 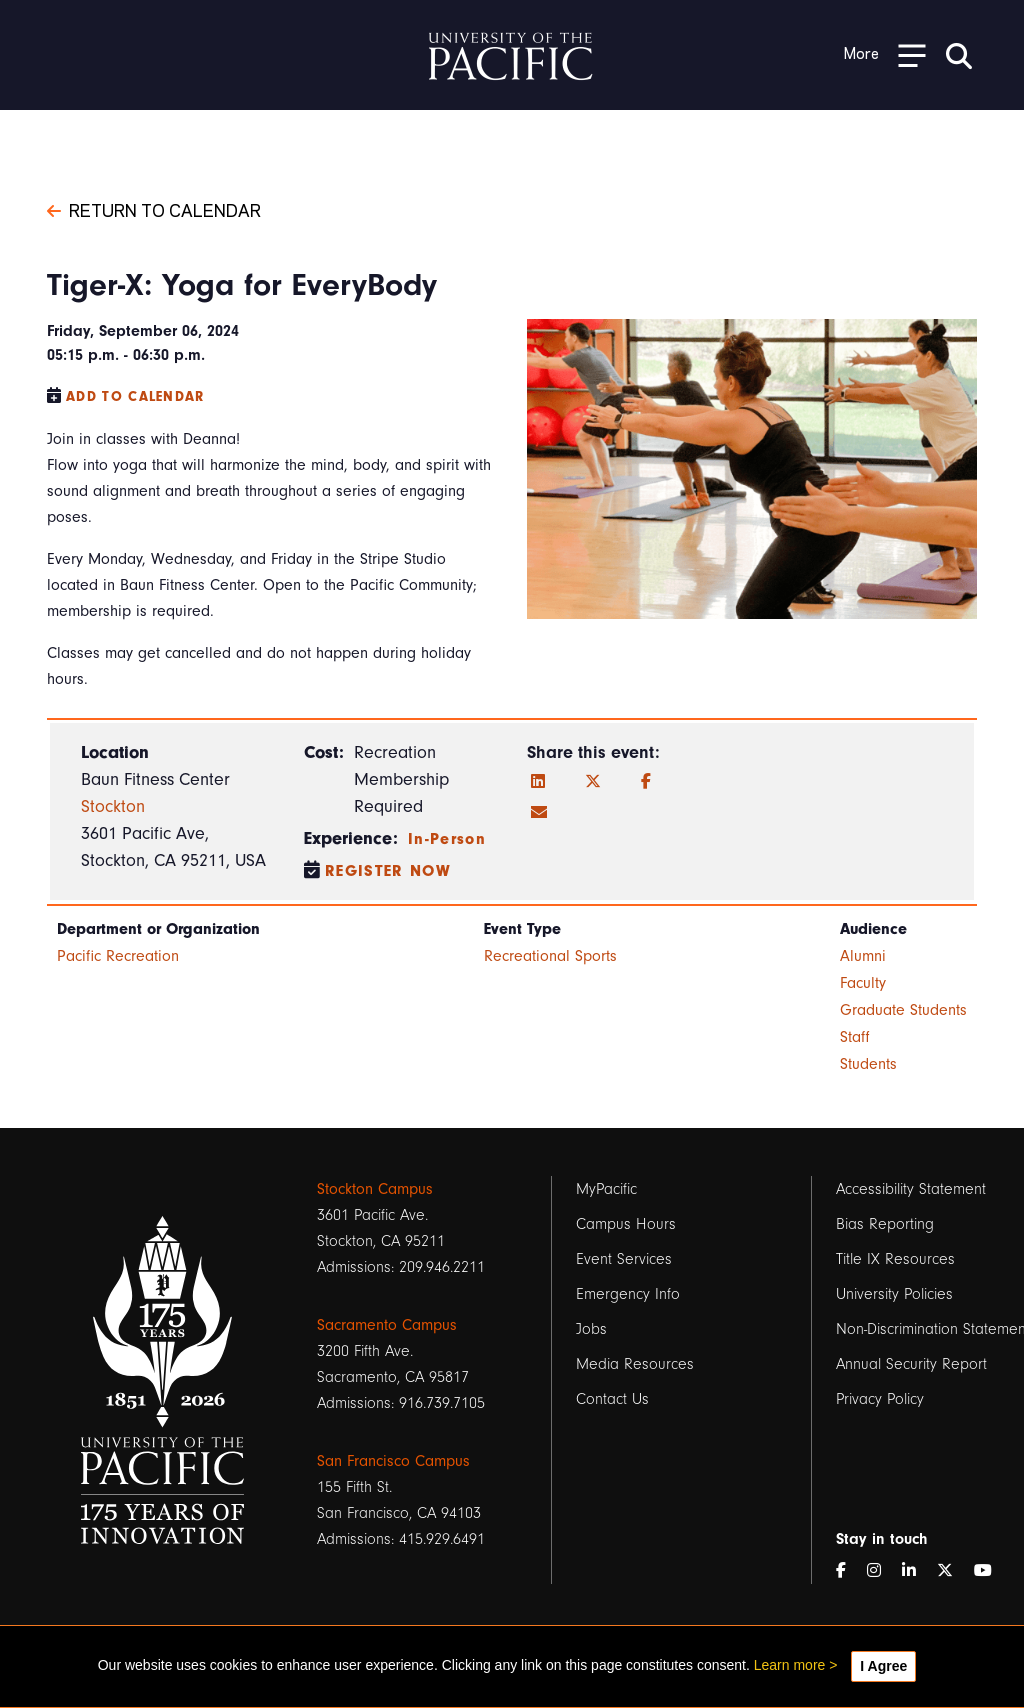 What do you see at coordinates (880, 1399) in the screenshot?
I see `Privacy Policy` at bounding box center [880, 1399].